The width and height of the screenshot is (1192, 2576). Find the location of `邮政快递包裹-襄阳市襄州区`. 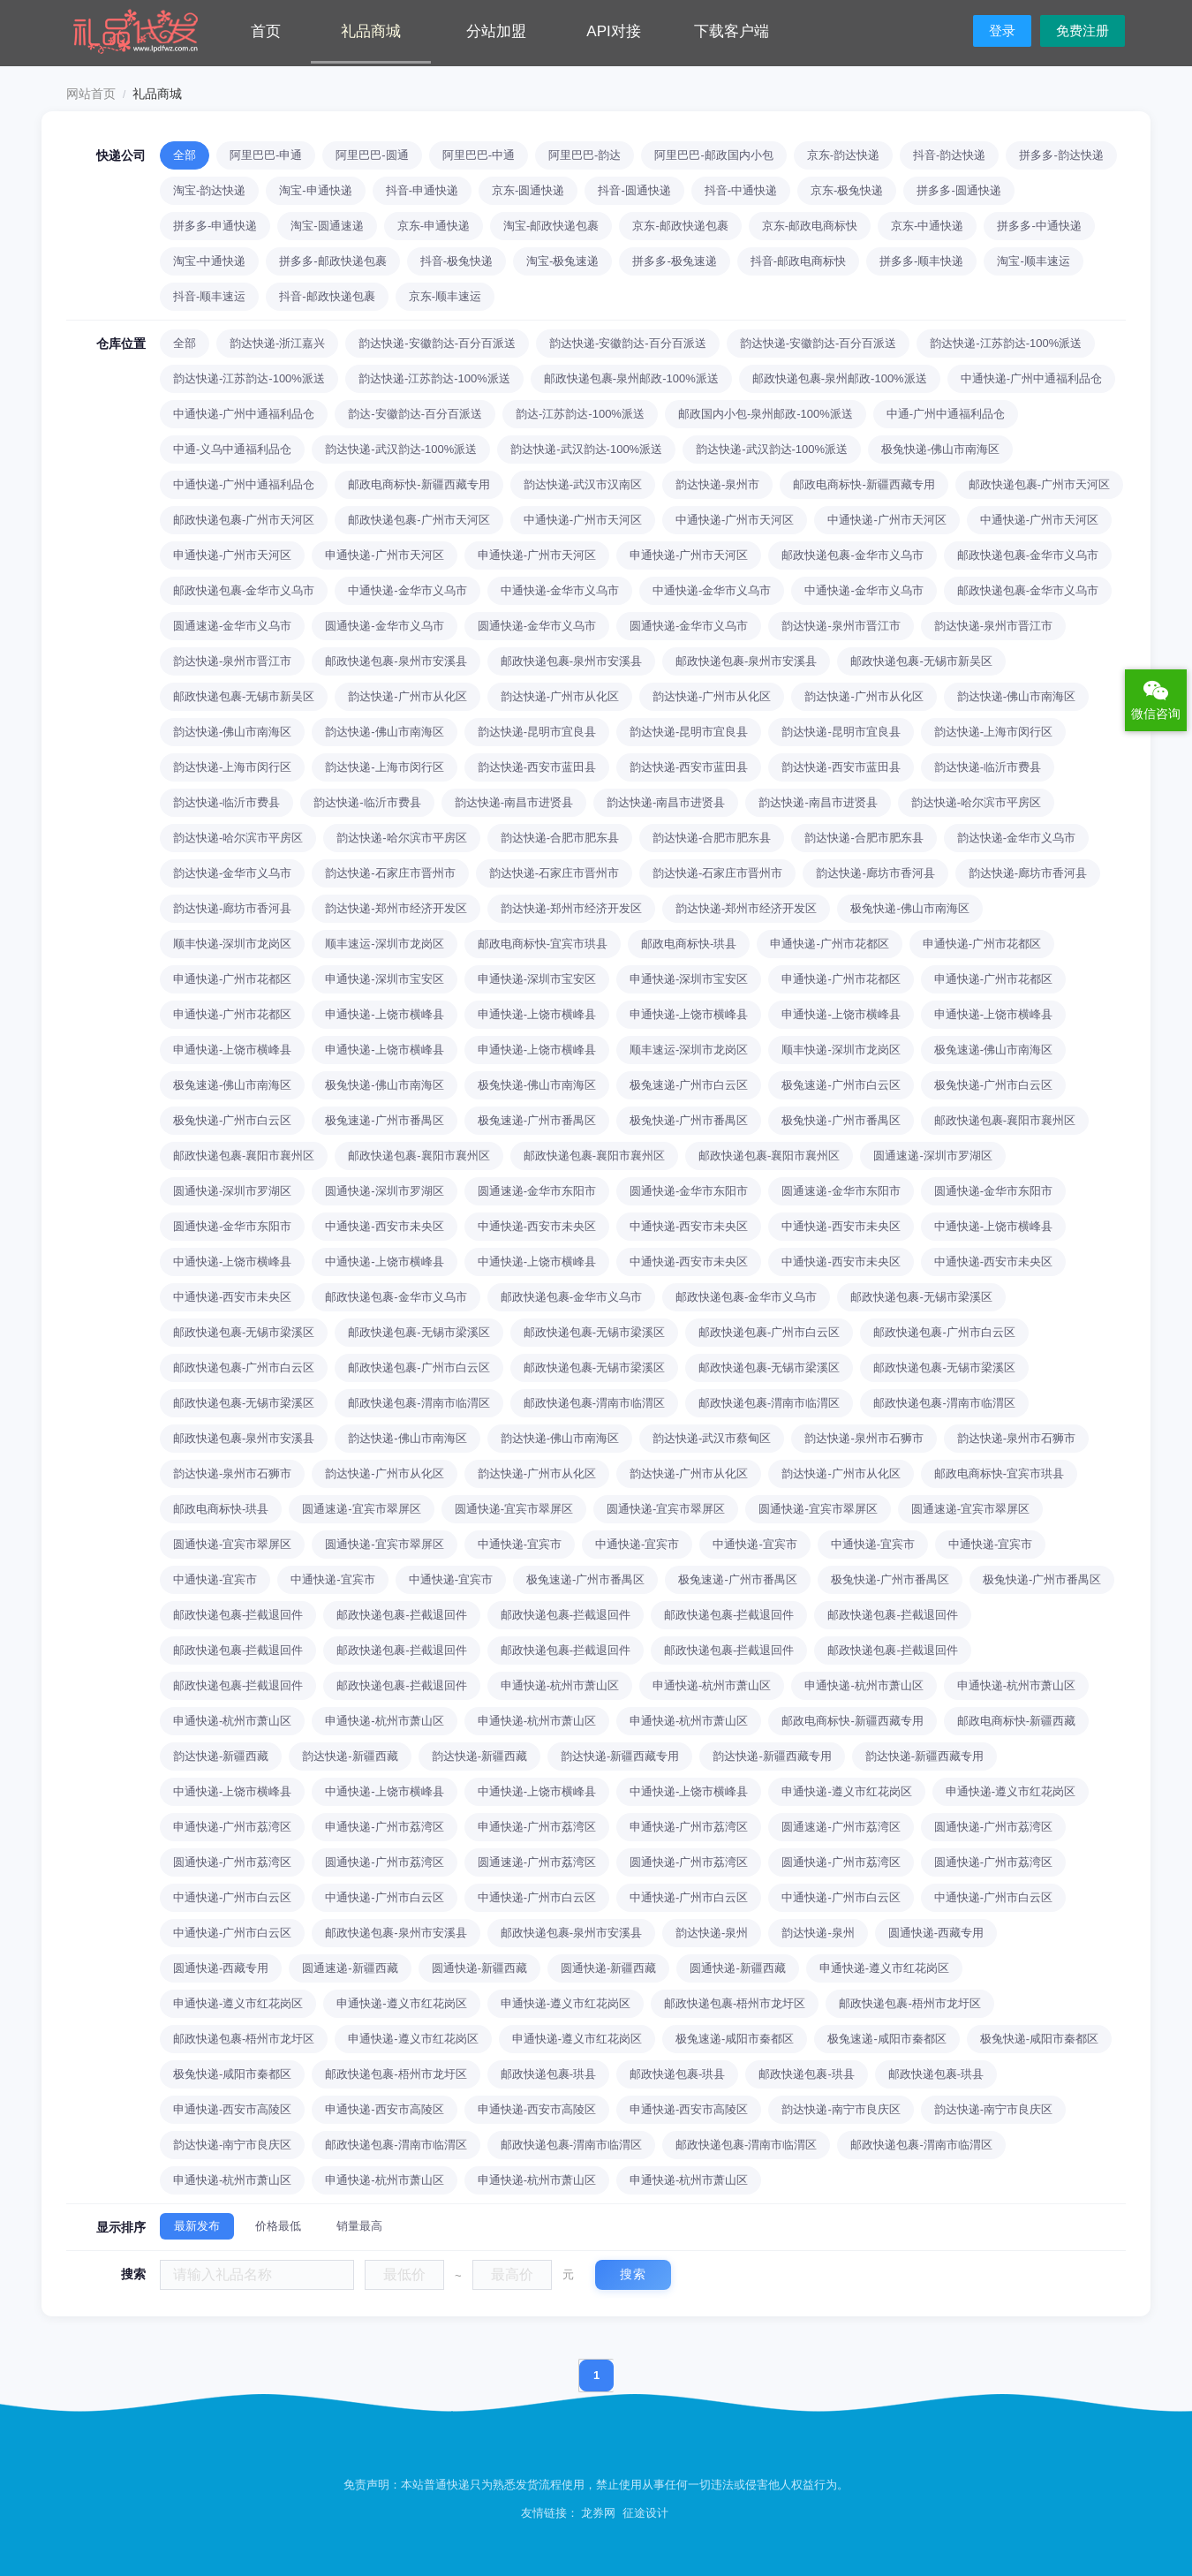

邮政快递包裹-襄阳市襄州区 is located at coordinates (1004, 1120).